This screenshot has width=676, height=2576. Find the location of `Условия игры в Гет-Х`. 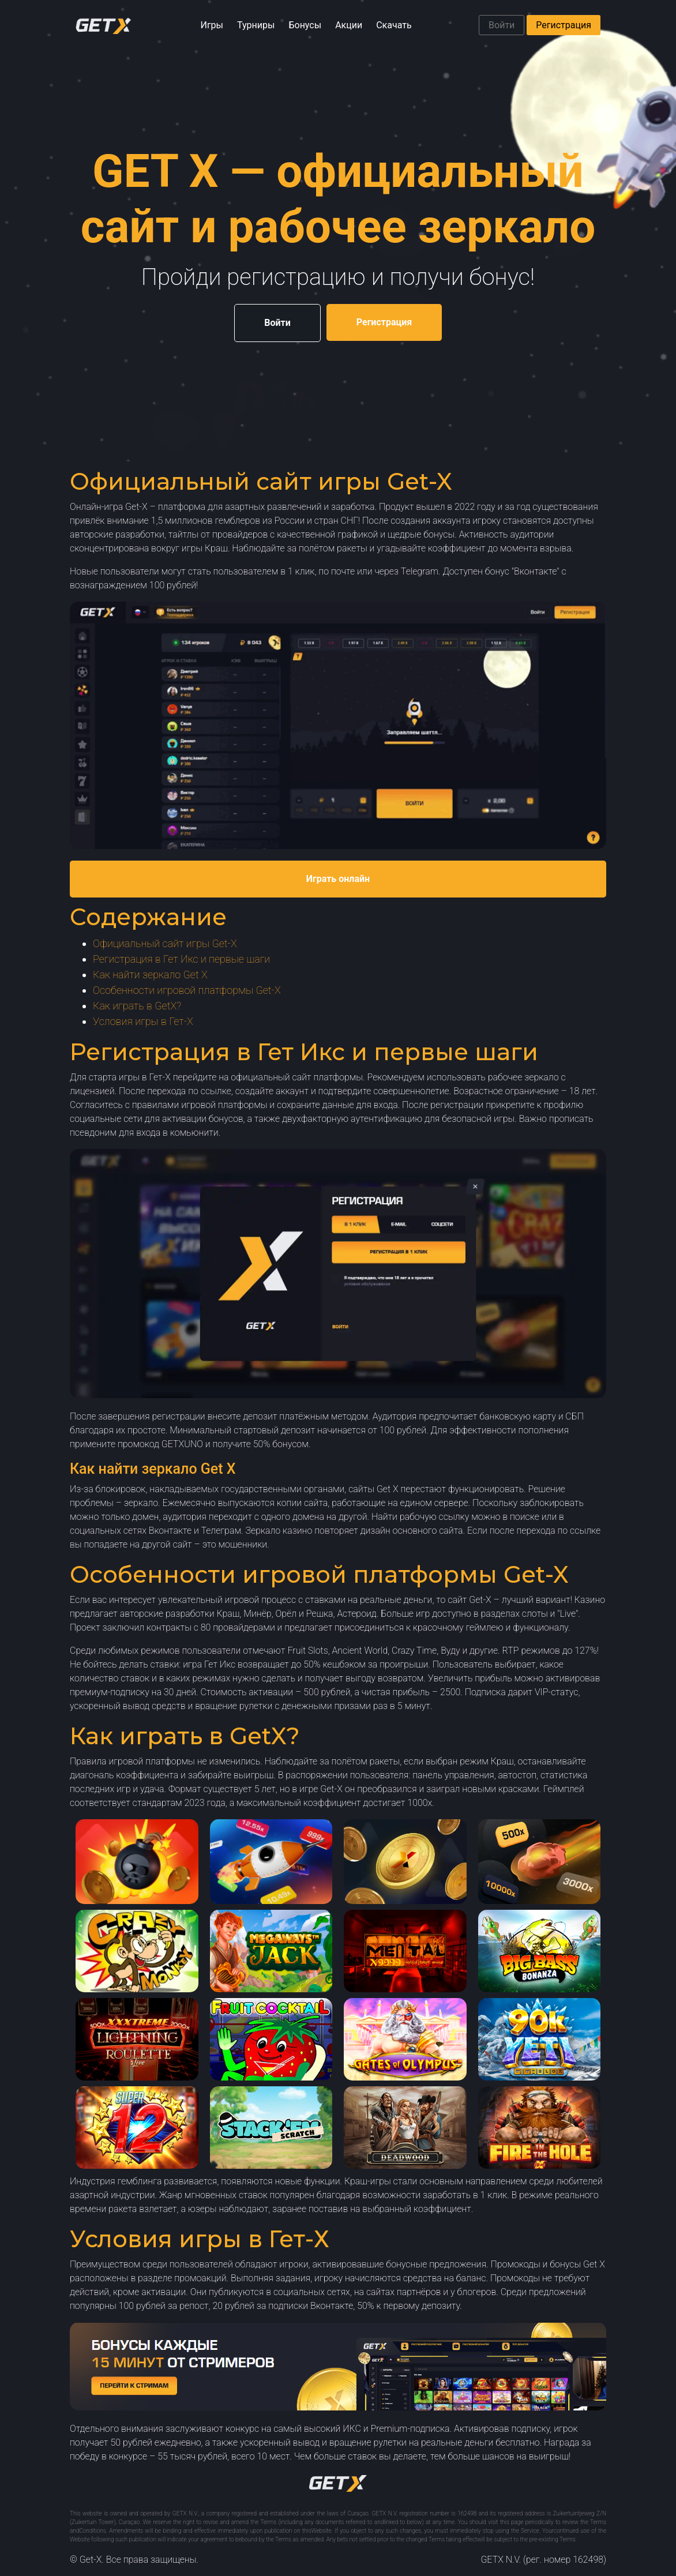

Условия игры в Гет-Х is located at coordinates (143, 1021).